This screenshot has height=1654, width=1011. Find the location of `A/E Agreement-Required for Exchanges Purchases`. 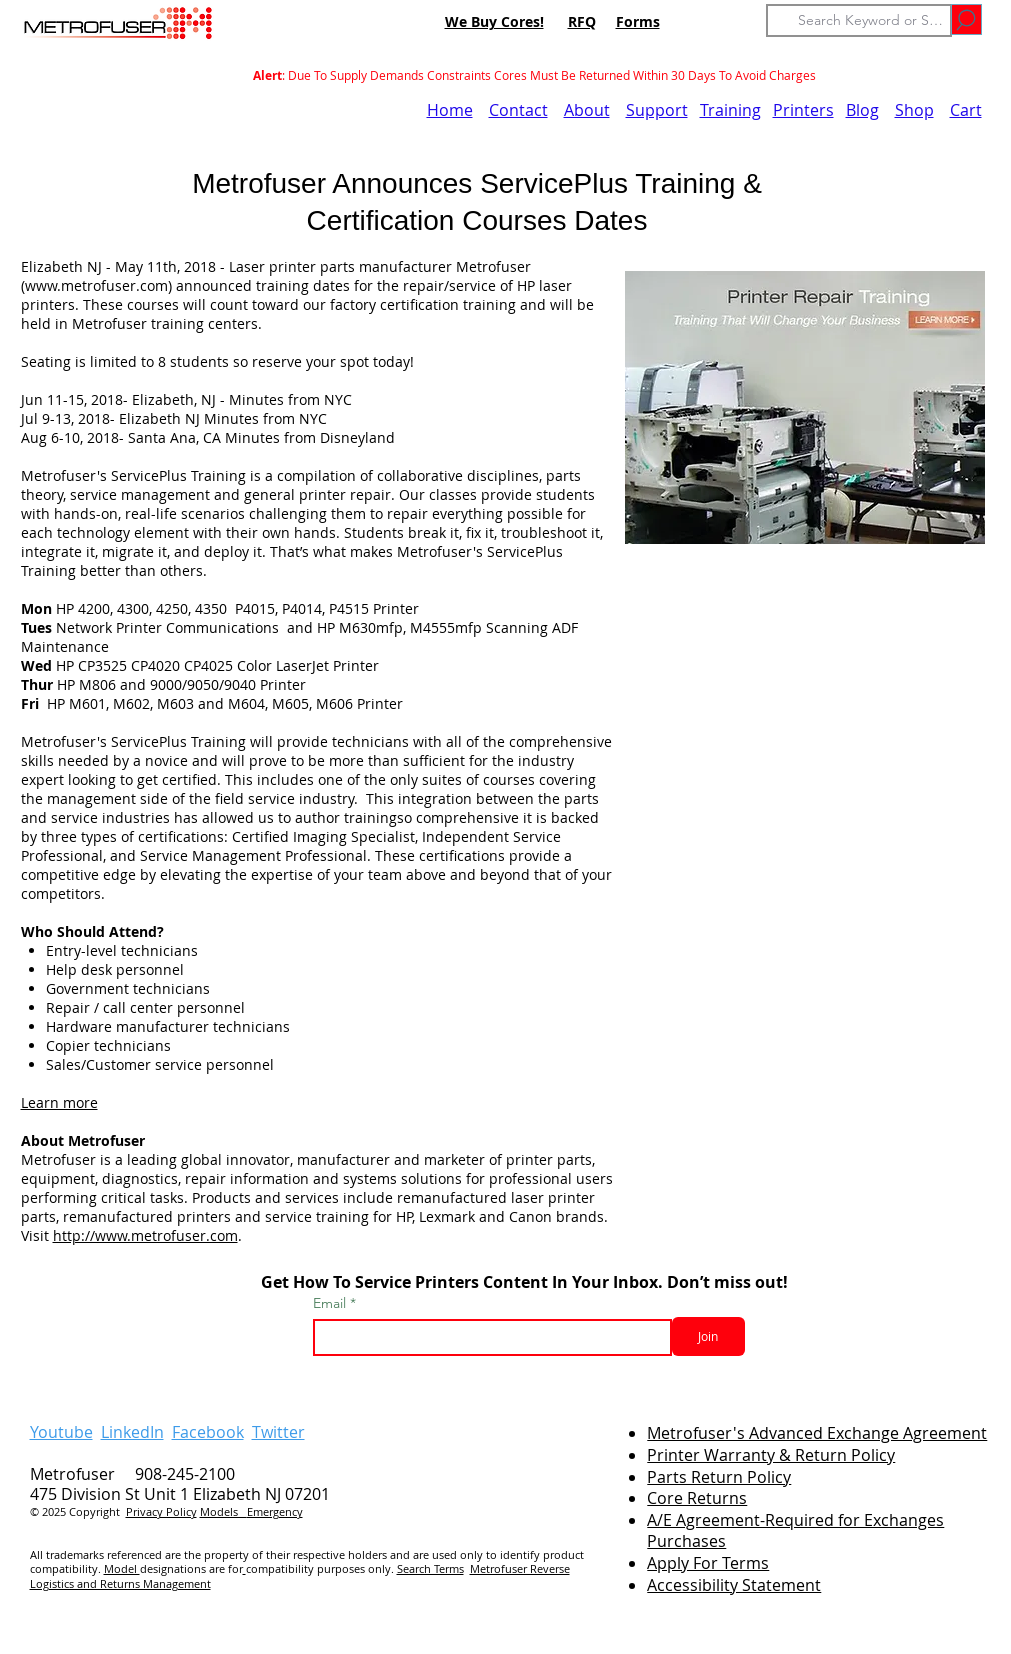

A/E Agreement-Required for Exchanges Purchases is located at coordinates (795, 1530).